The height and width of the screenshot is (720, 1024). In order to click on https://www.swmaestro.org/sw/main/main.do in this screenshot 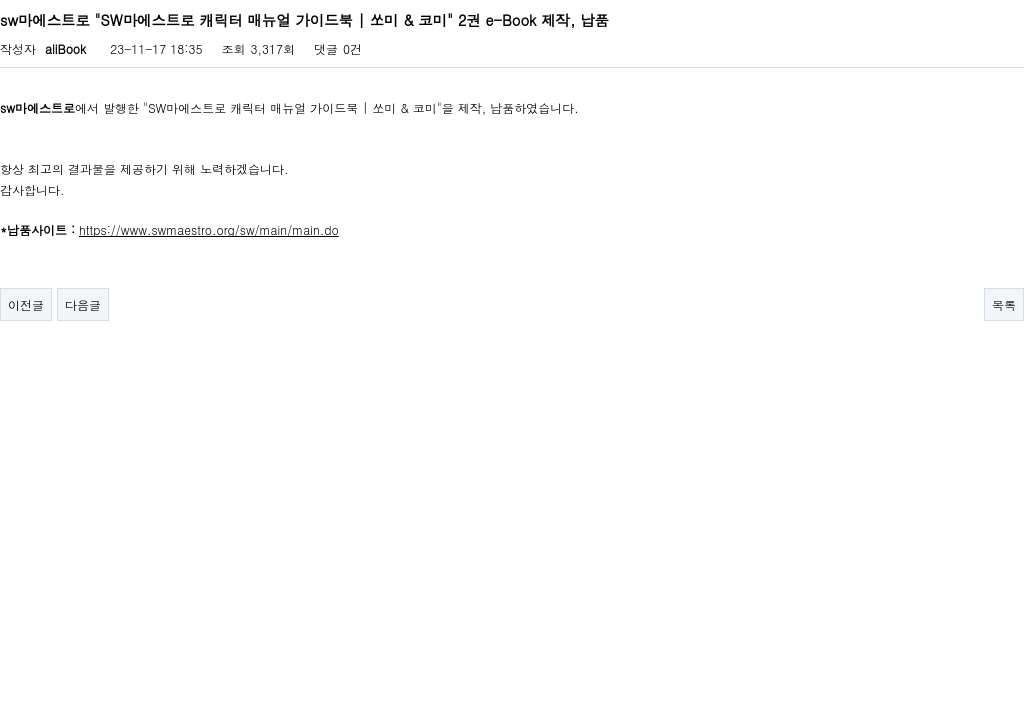, I will do `click(209, 229)`.